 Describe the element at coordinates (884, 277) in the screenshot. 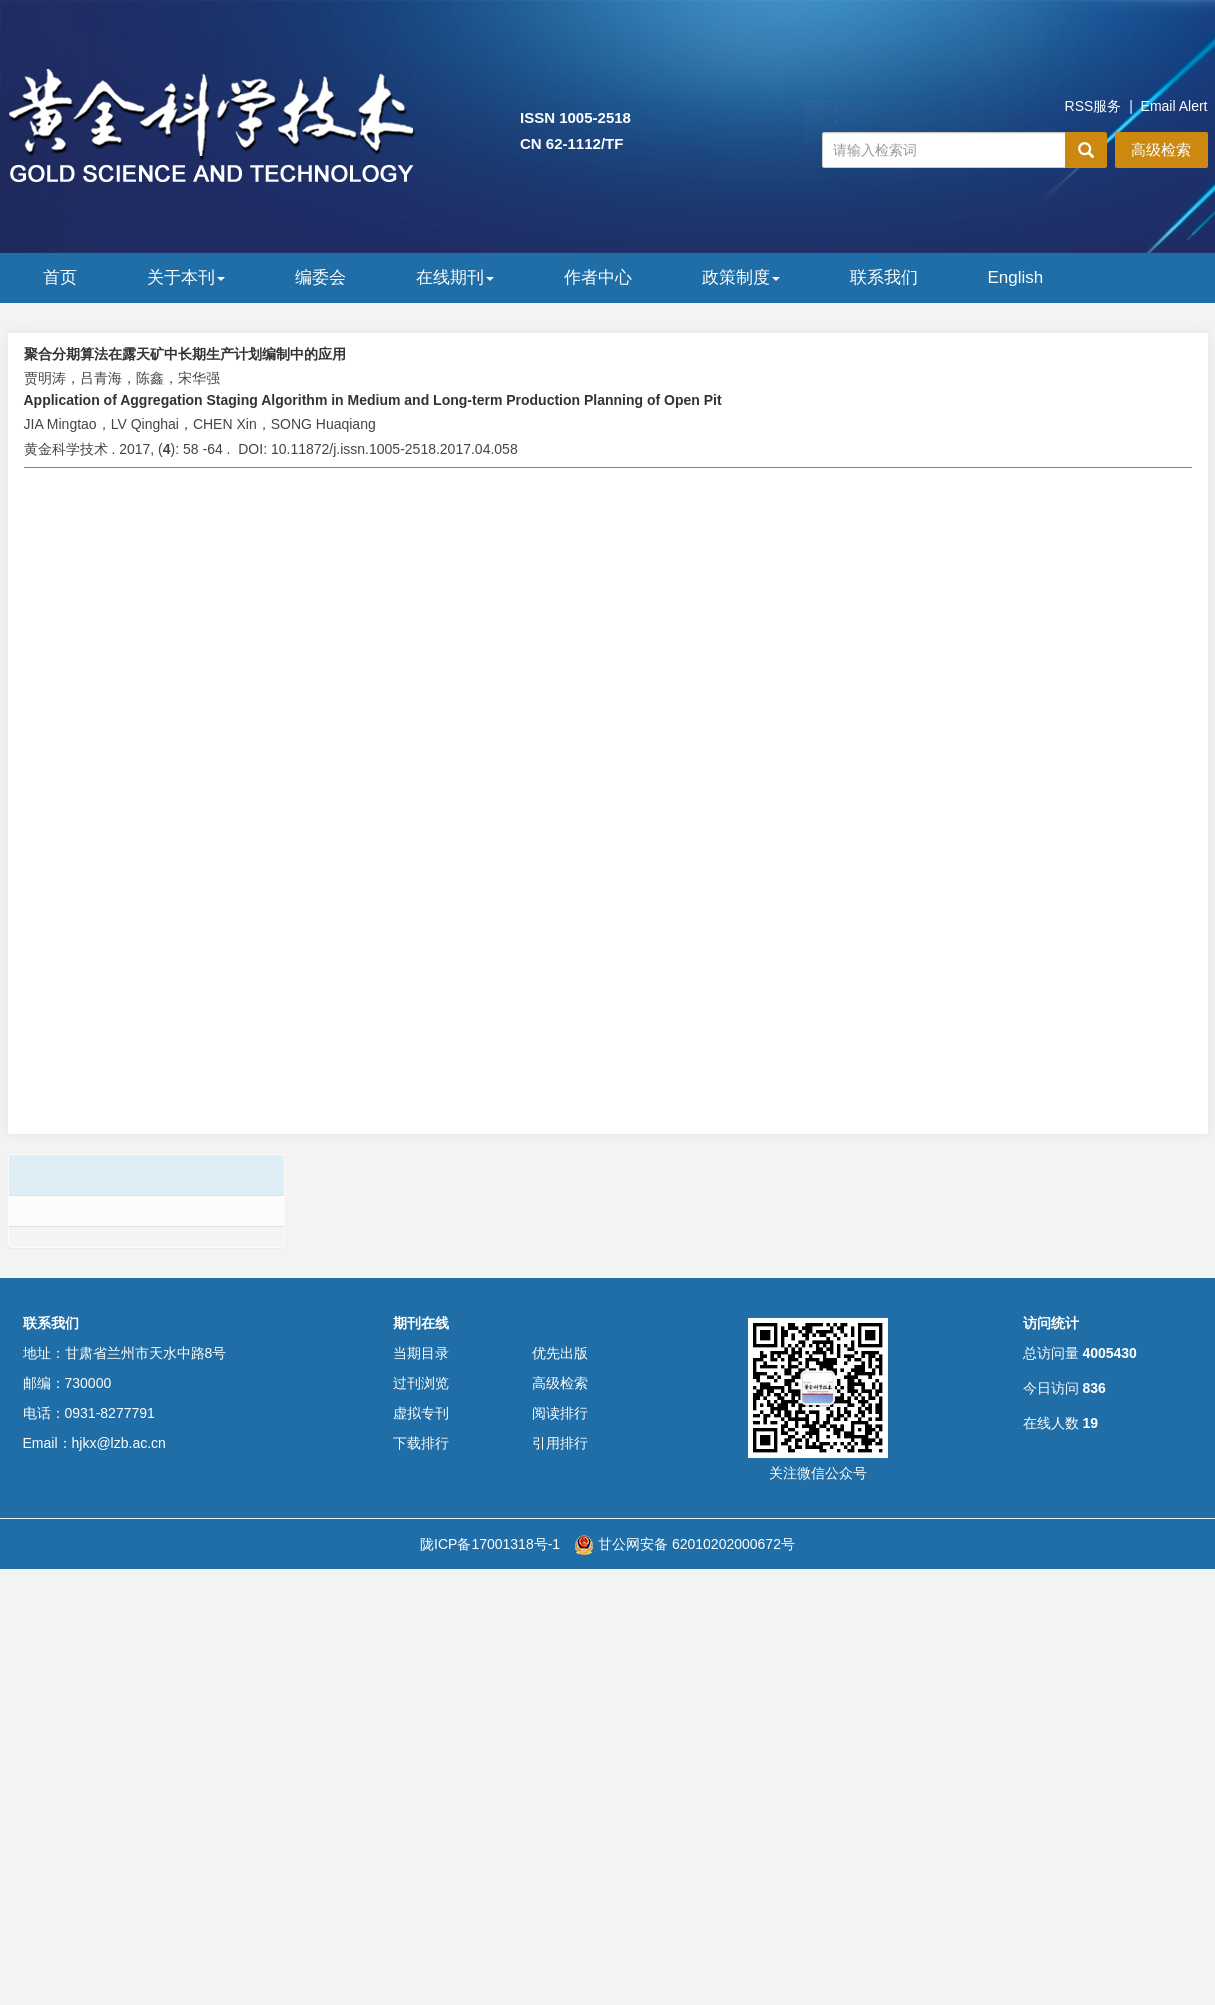

I see `联系我们` at that location.